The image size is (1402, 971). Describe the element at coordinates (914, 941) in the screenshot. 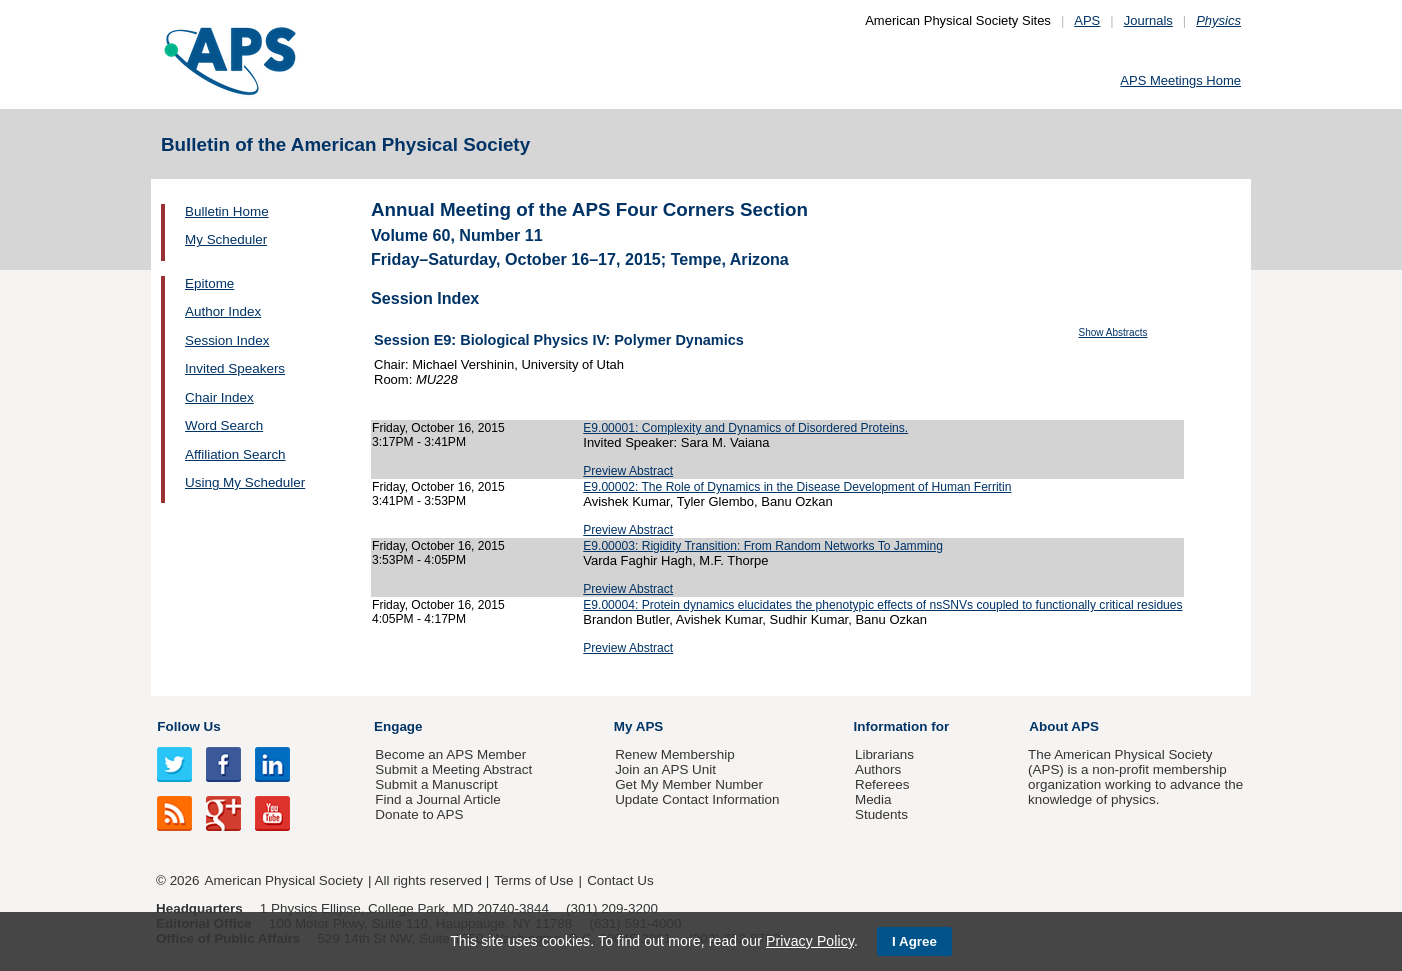

I see `I Agree` at that location.